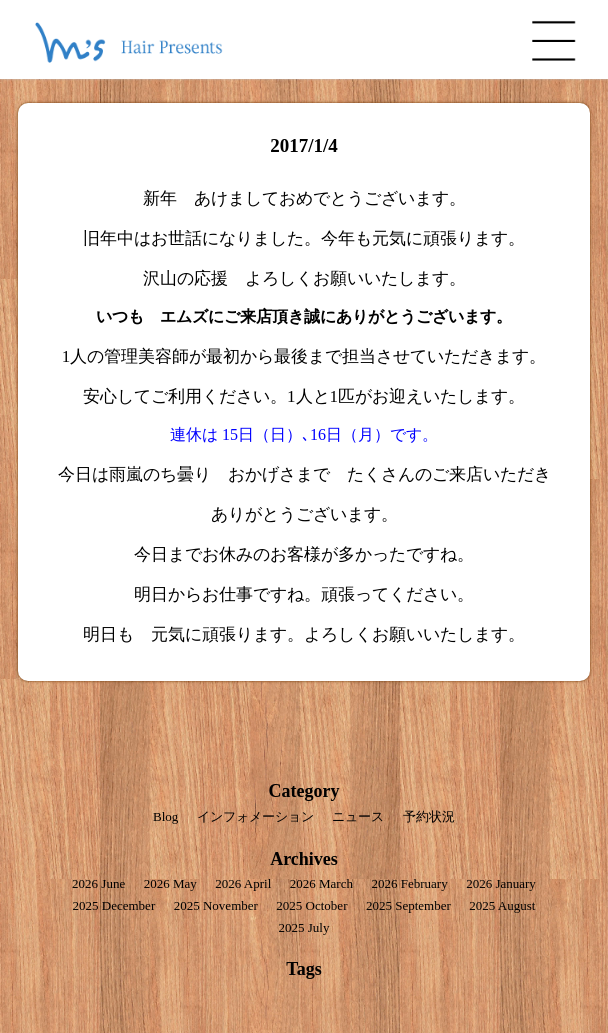 This screenshot has width=608, height=1033. Describe the element at coordinates (408, 905) in the screenshot. I see `2025 September` at that location.